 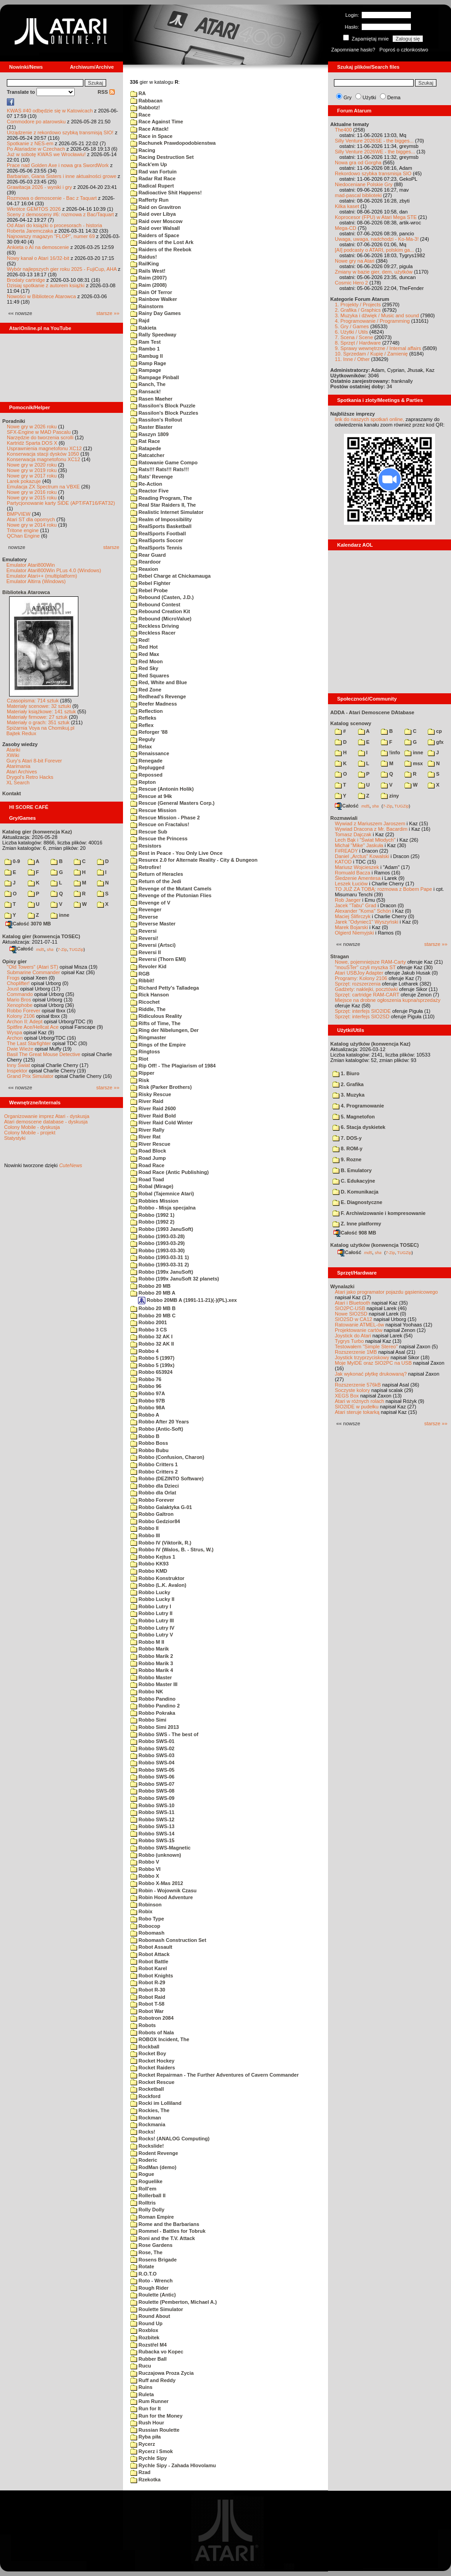 I want to click on Robbo Galaktyka G-01, so click(x=161, y=1507).